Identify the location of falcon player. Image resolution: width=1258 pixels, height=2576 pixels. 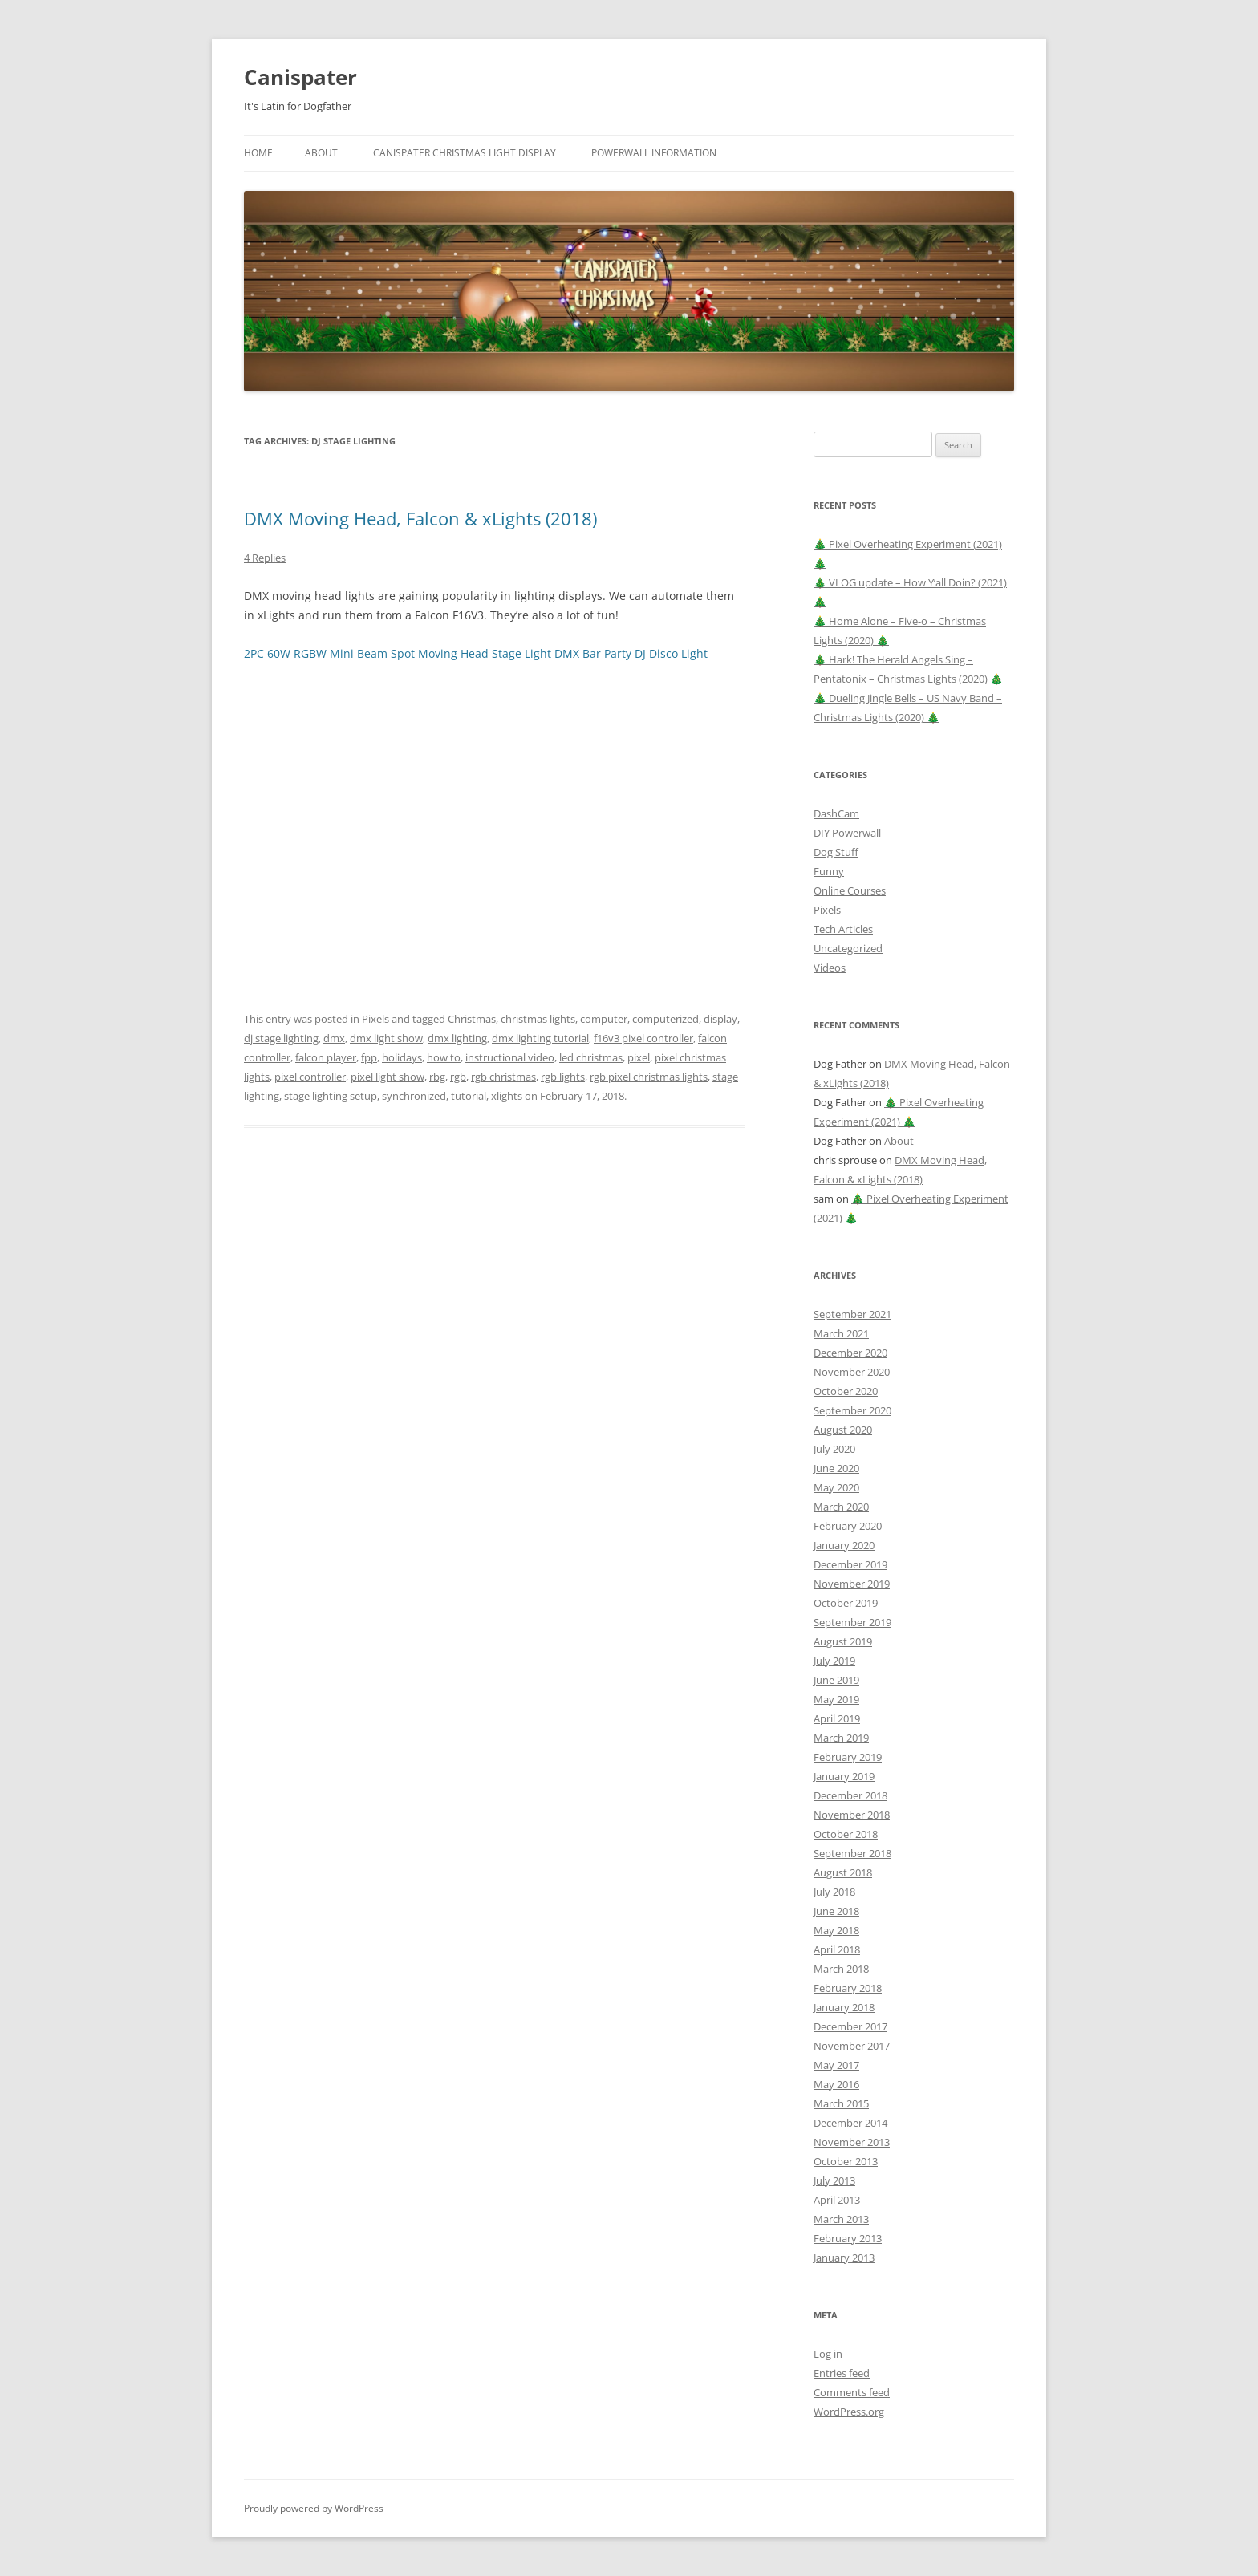
(325, 1057).